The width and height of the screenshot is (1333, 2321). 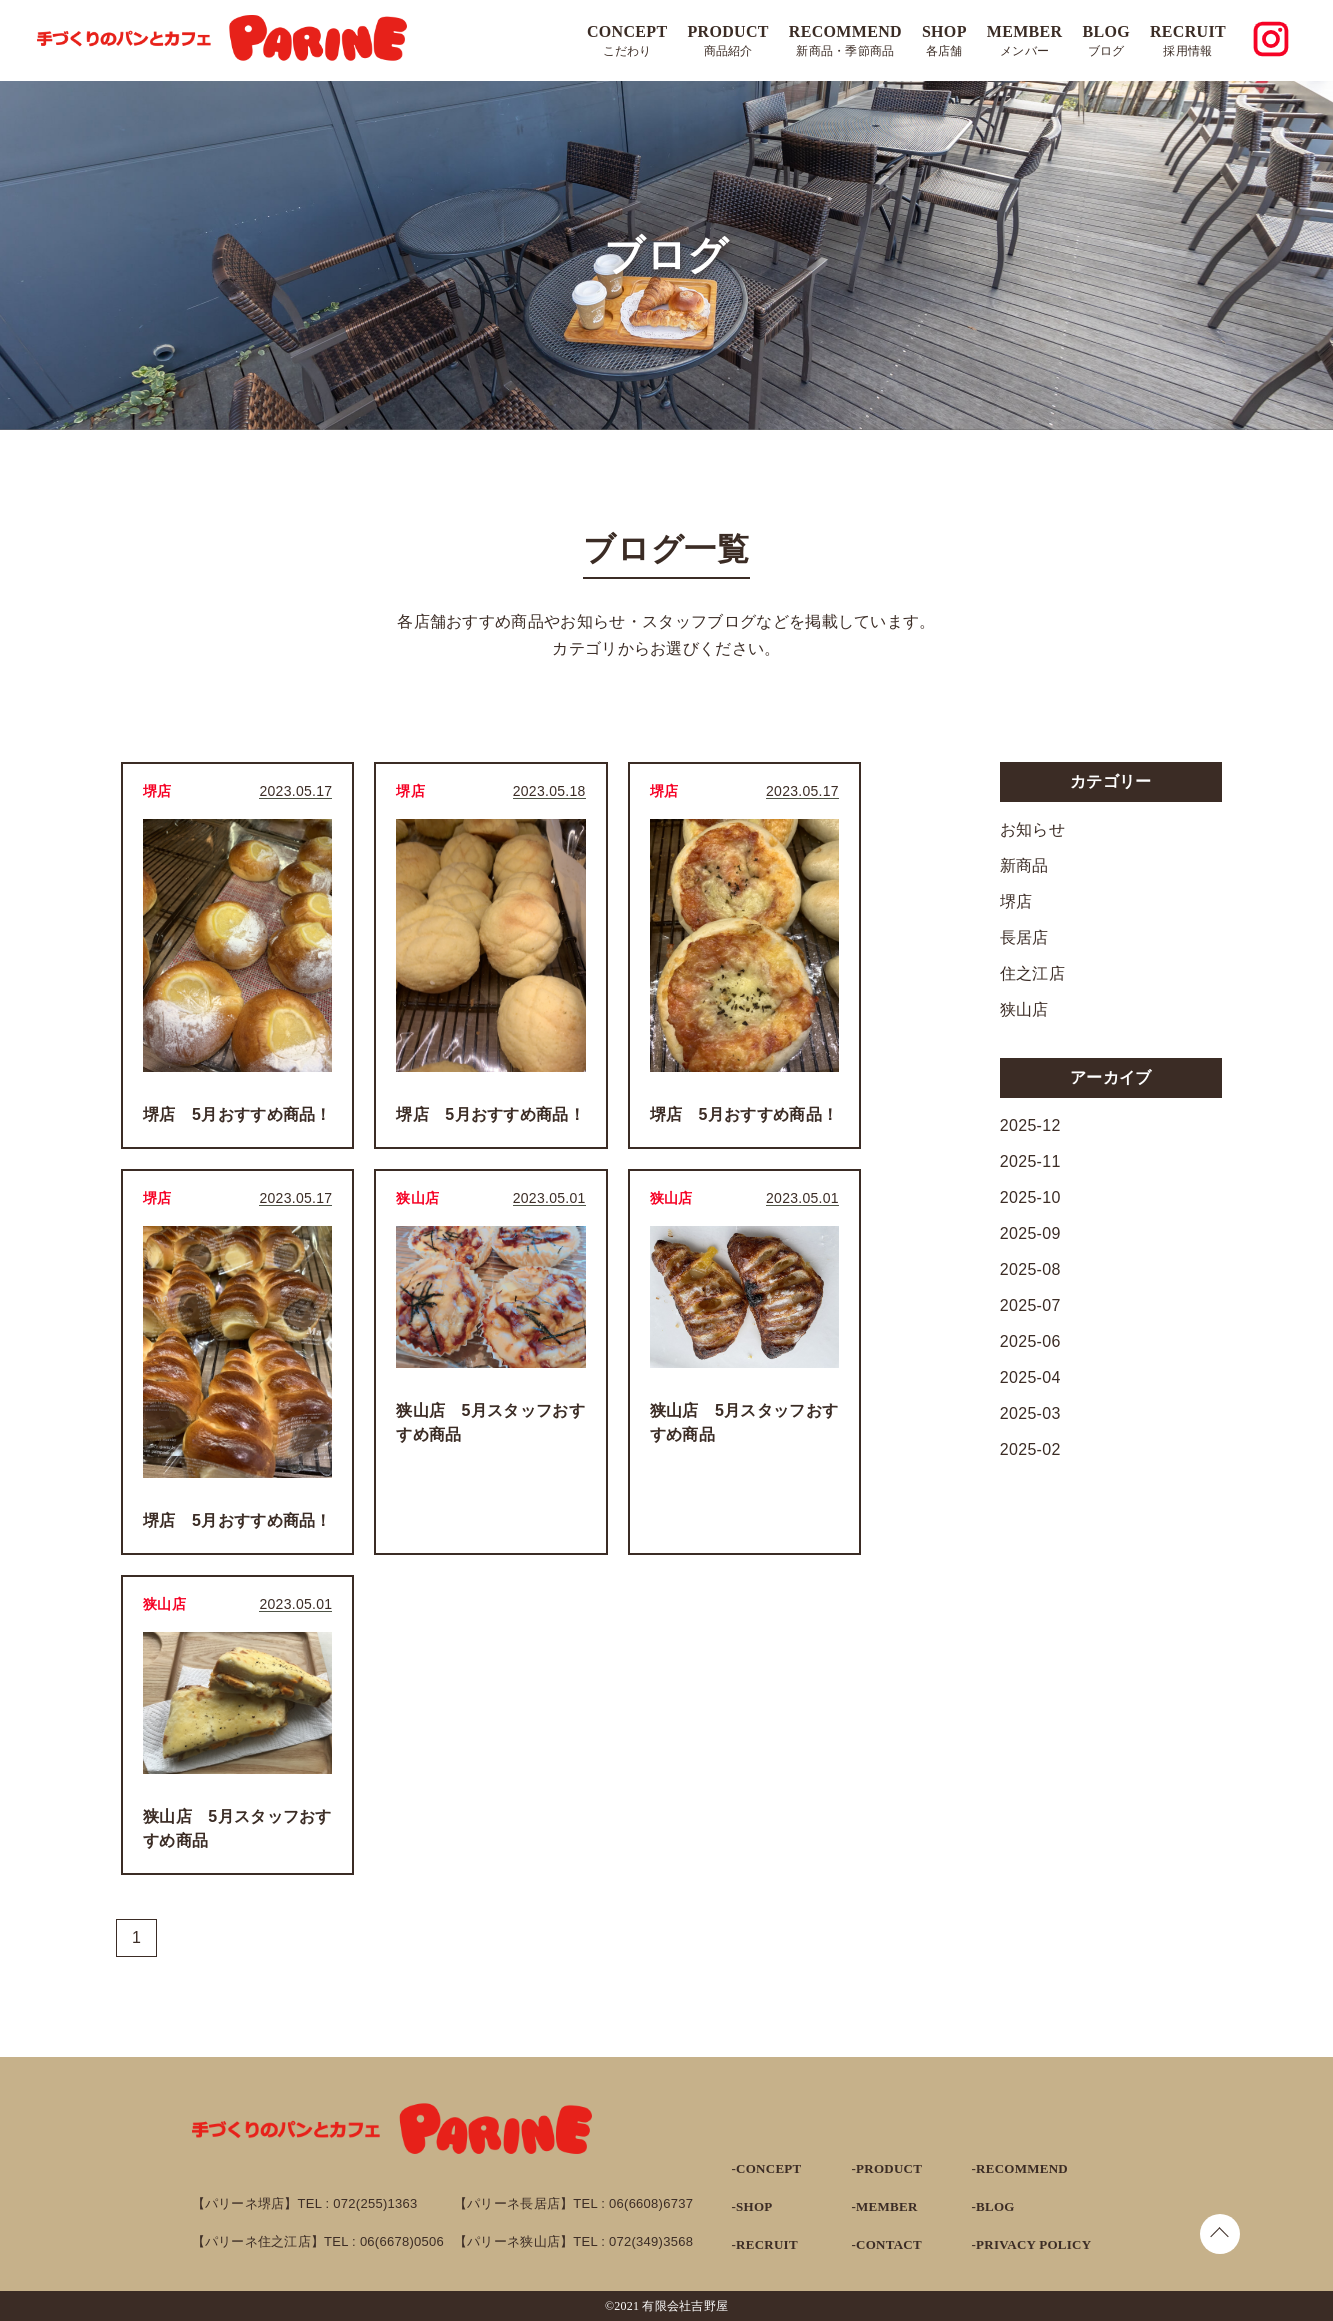 I want to click on -PRIVACY POLICY, so click(x=1032, y=2244).